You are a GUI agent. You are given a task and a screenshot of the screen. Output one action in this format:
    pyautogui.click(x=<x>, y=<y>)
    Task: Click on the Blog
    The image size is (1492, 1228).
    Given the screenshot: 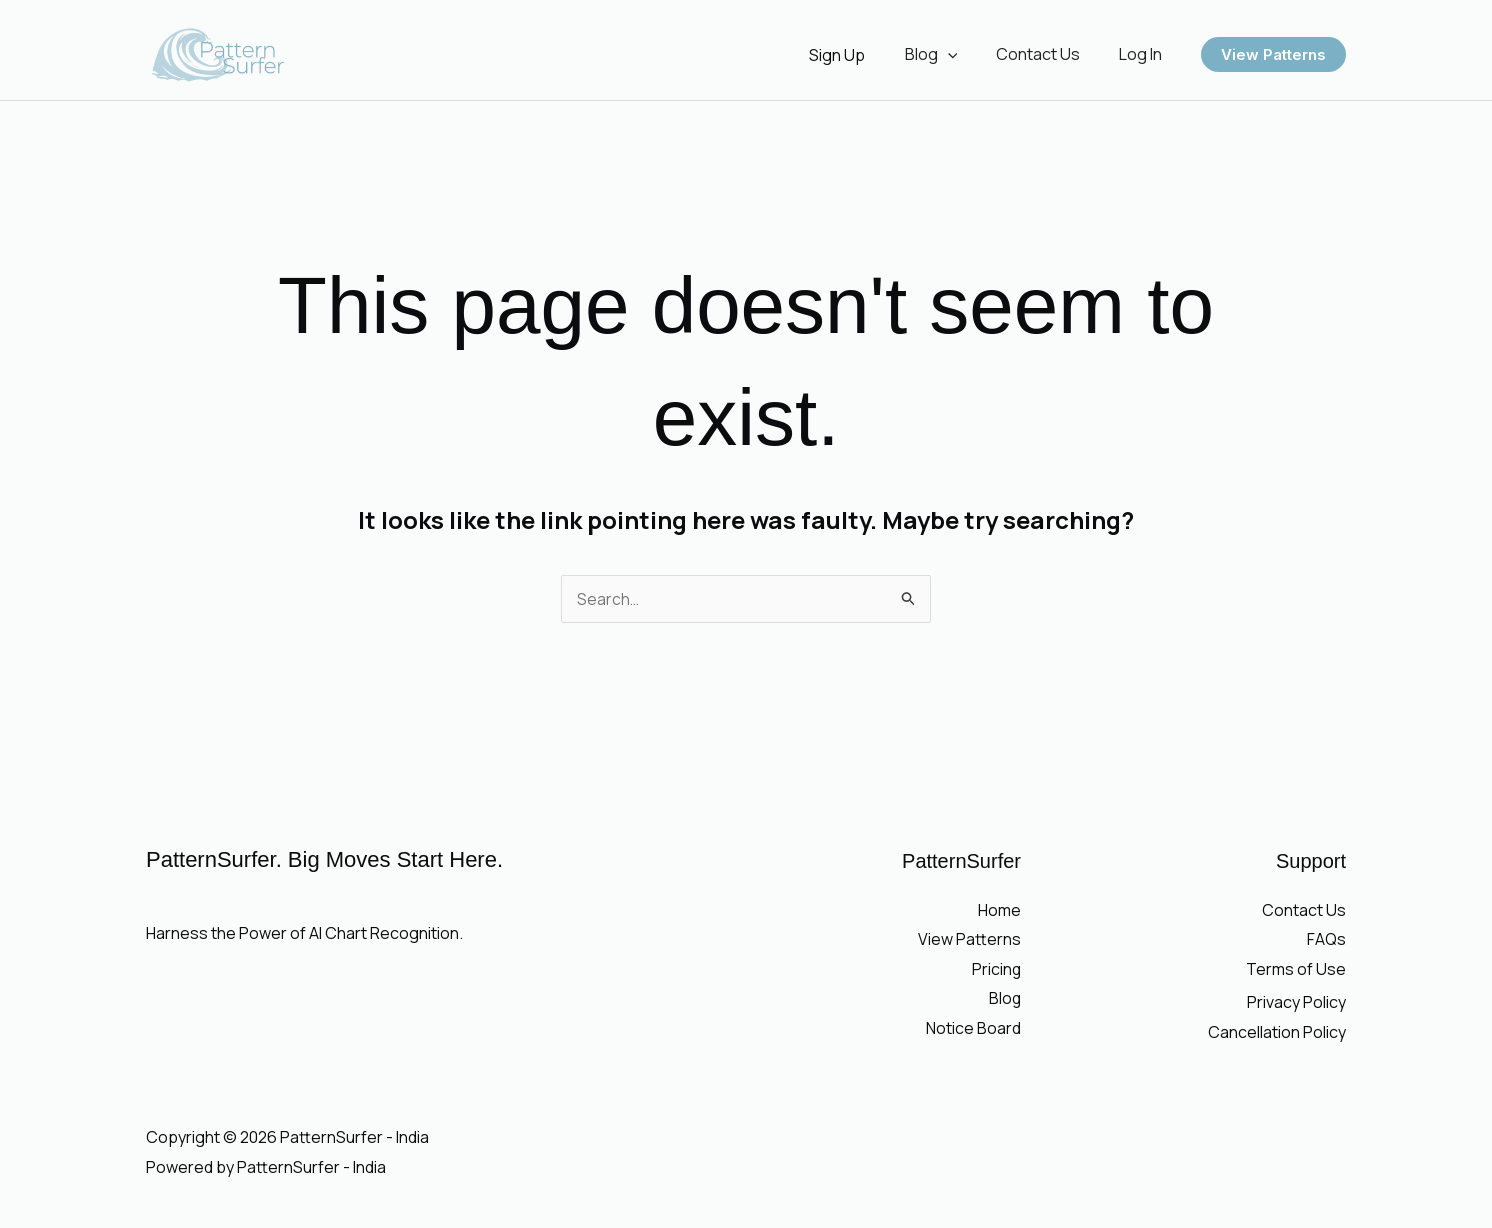 What is the action you would take?
    pyautogui.click(x=947, y=54)
    